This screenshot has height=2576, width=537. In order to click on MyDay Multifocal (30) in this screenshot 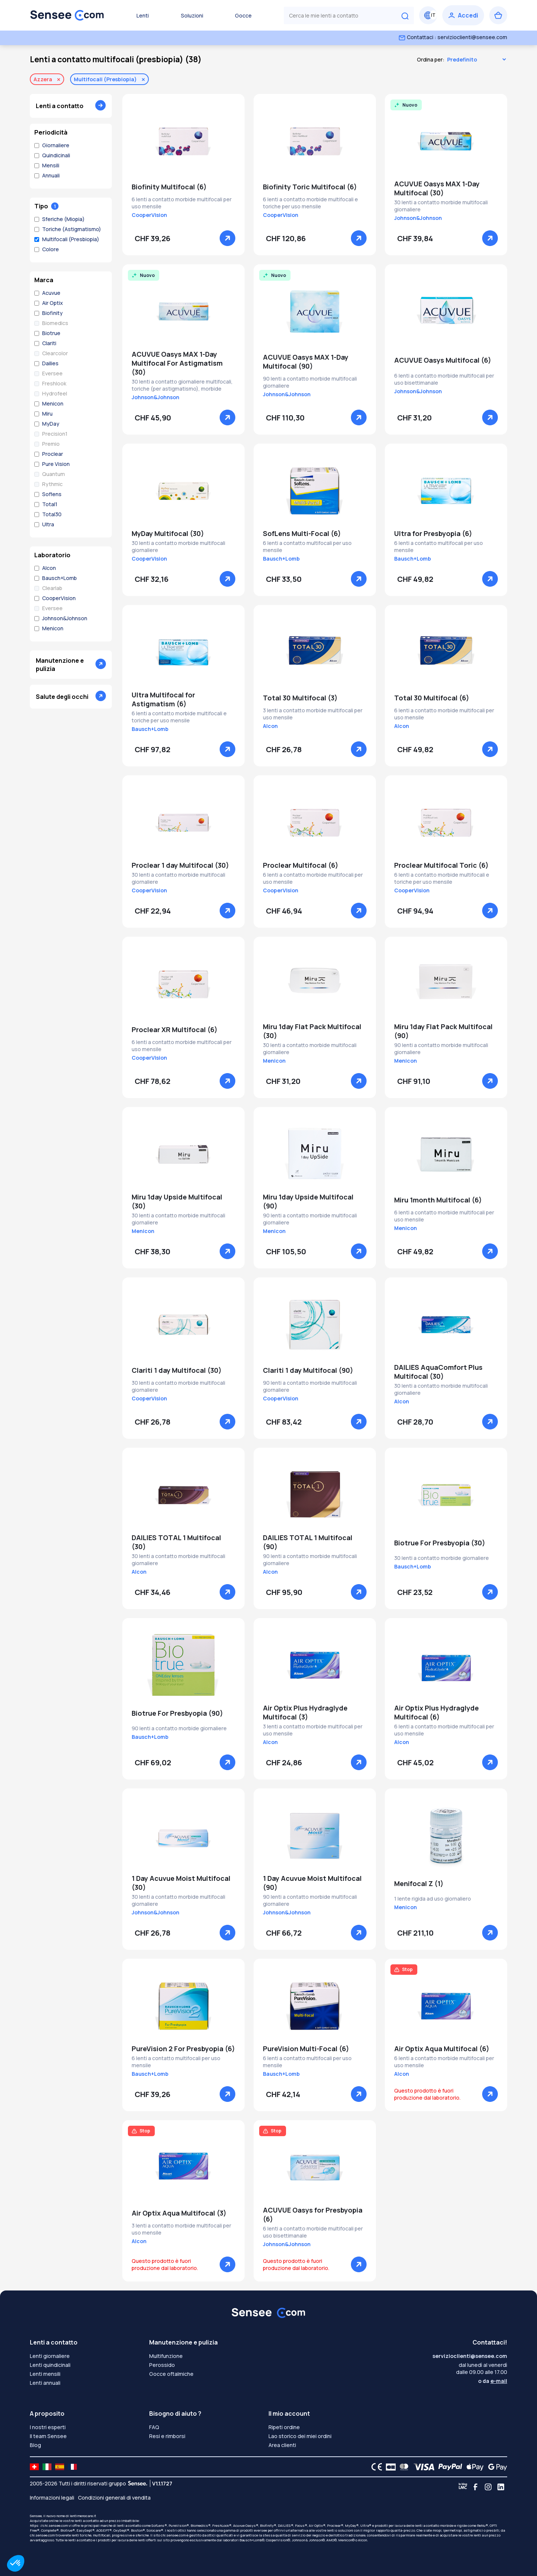, I will do `click(168, 533)`.